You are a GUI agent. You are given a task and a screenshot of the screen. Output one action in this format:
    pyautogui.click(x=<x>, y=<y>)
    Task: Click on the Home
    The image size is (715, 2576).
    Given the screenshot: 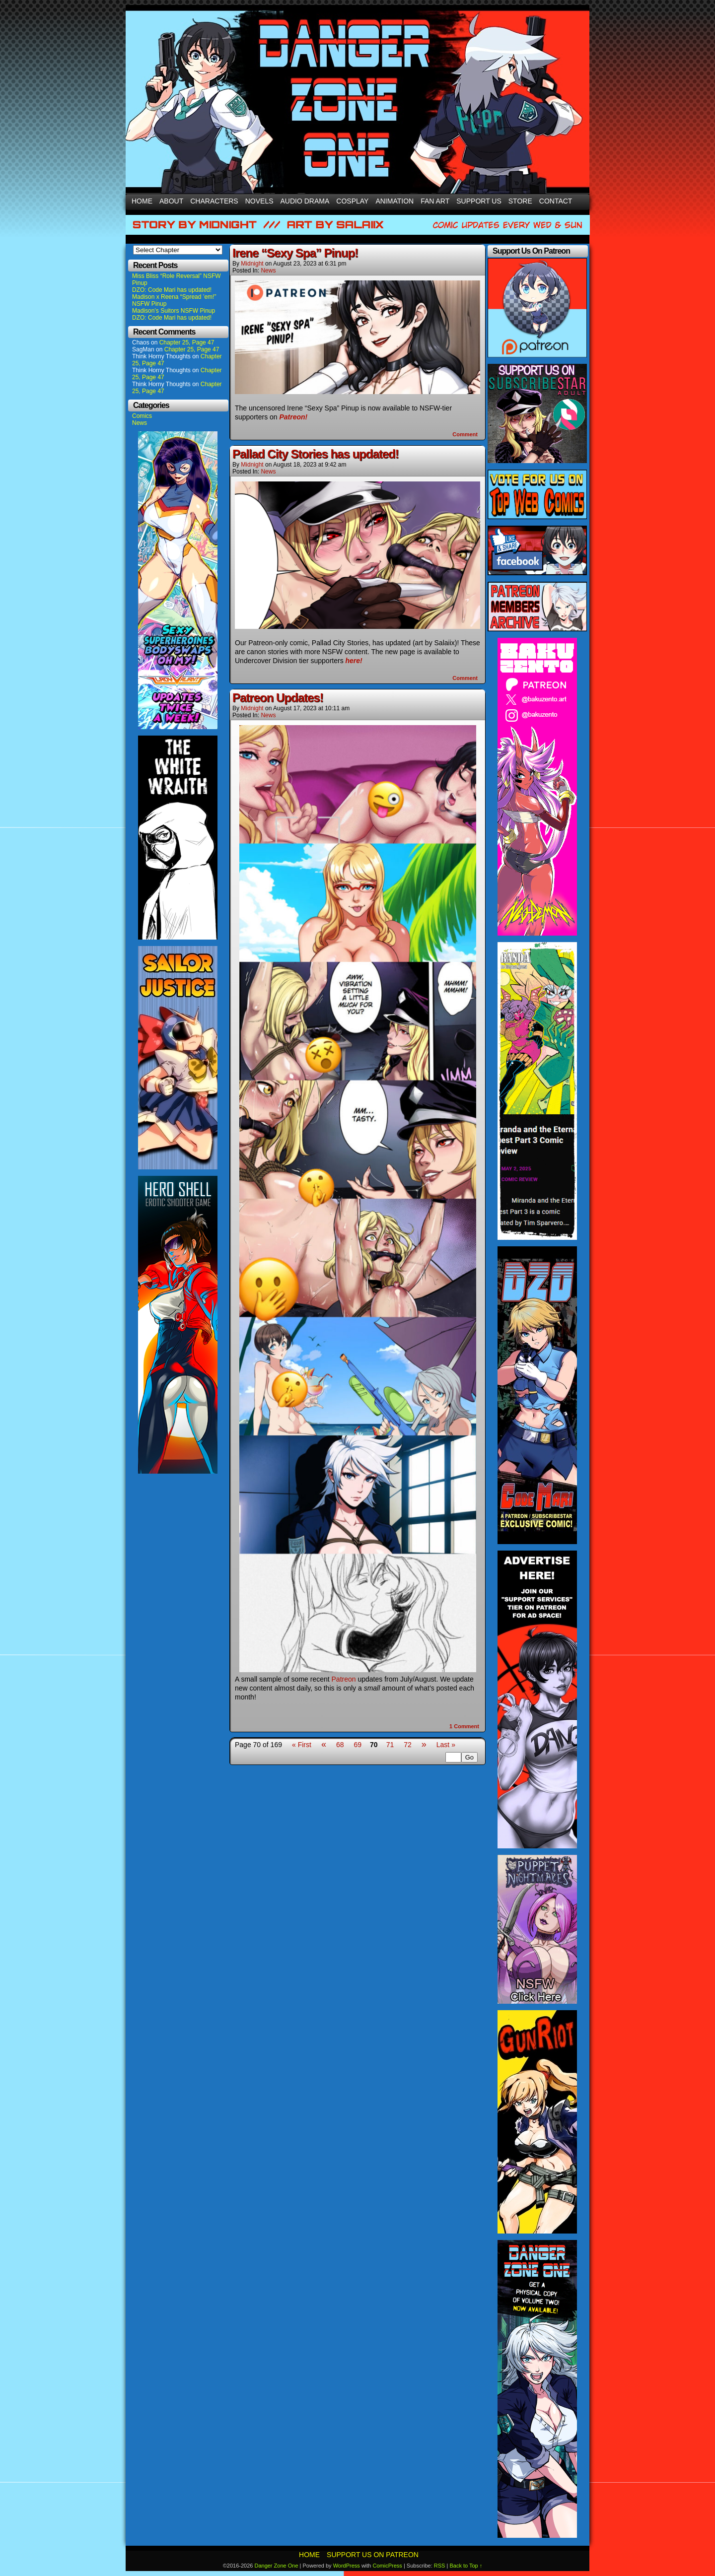 What is the action you would take?
    pyautogui.click(x=142, y=201)
    